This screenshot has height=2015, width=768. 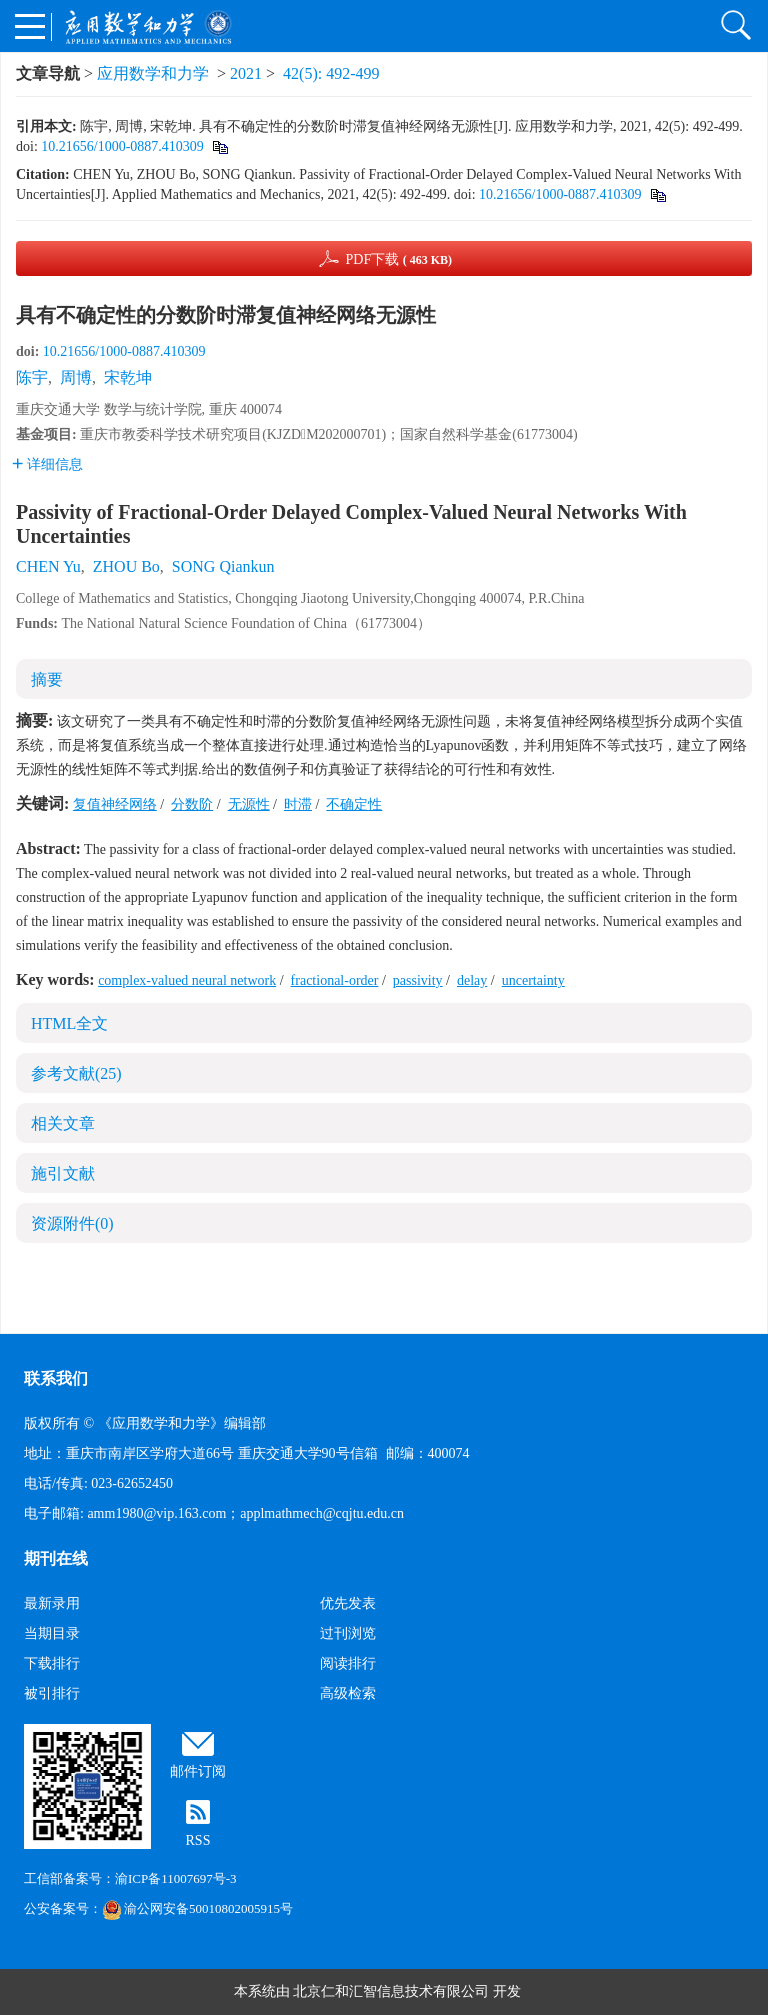 What do you see at coordinates (72, 1223) in the screenshot?
I see `资源附件` at bounding box center [72, 1223].